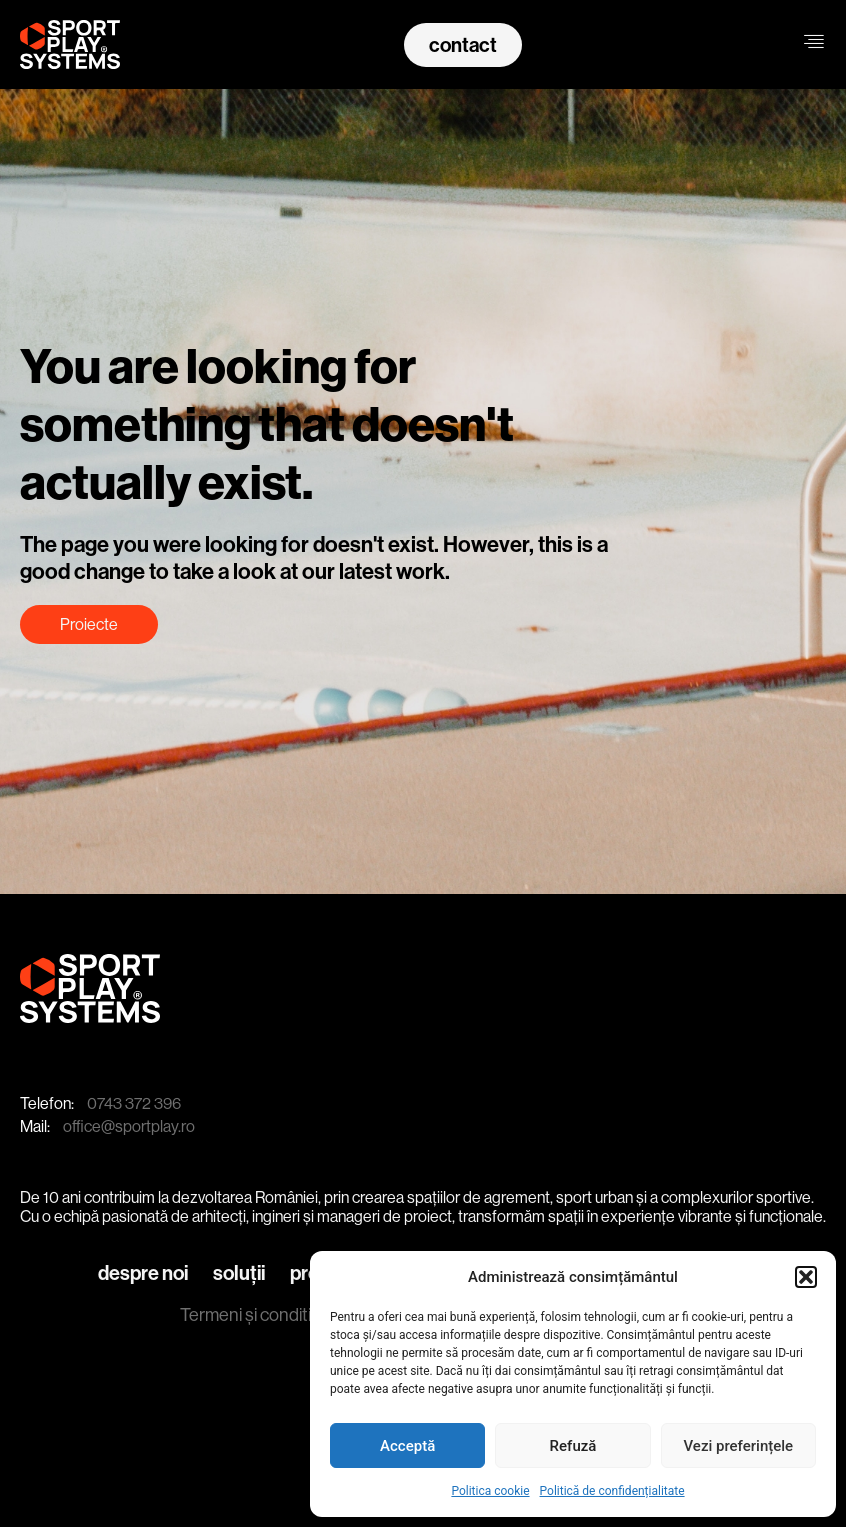  Describe the element at coordinates (490, 1491) in the screenshot. I see `Politica cookie` at that location.